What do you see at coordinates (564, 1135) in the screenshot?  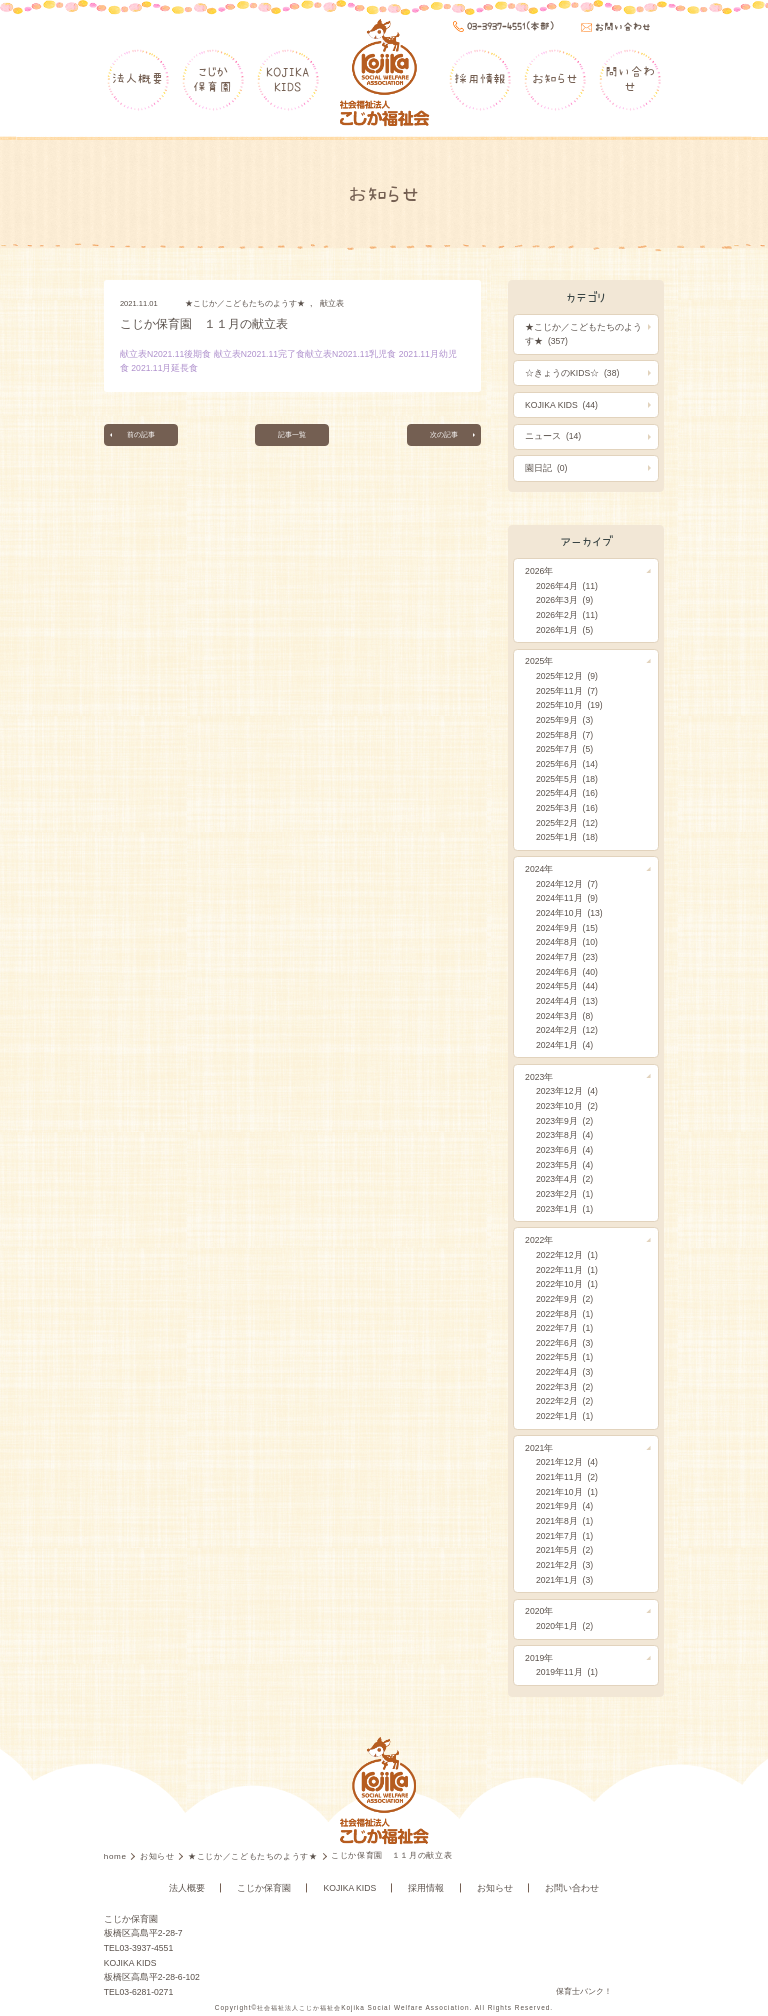 I see `2023年8月 (4)` at bounding box center [564, 1135].